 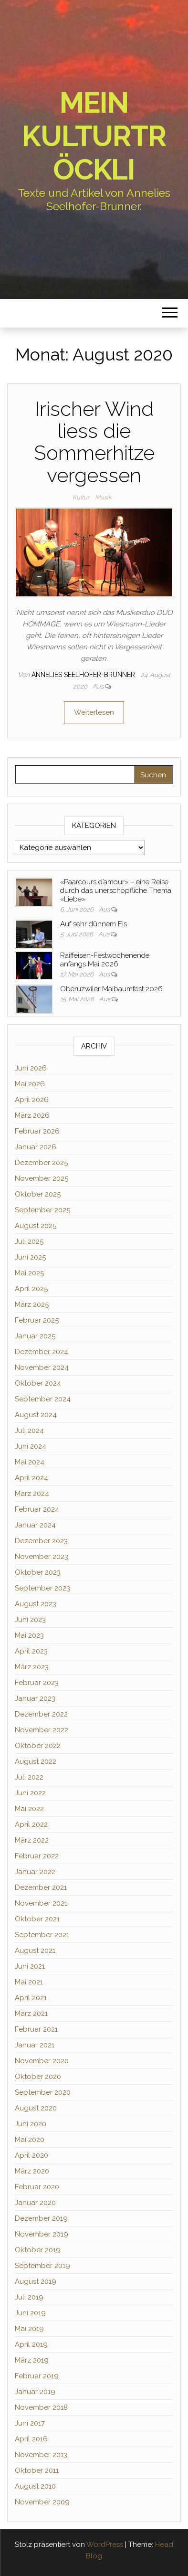 I want to click on April 2023, so click(x=31, y=1651).